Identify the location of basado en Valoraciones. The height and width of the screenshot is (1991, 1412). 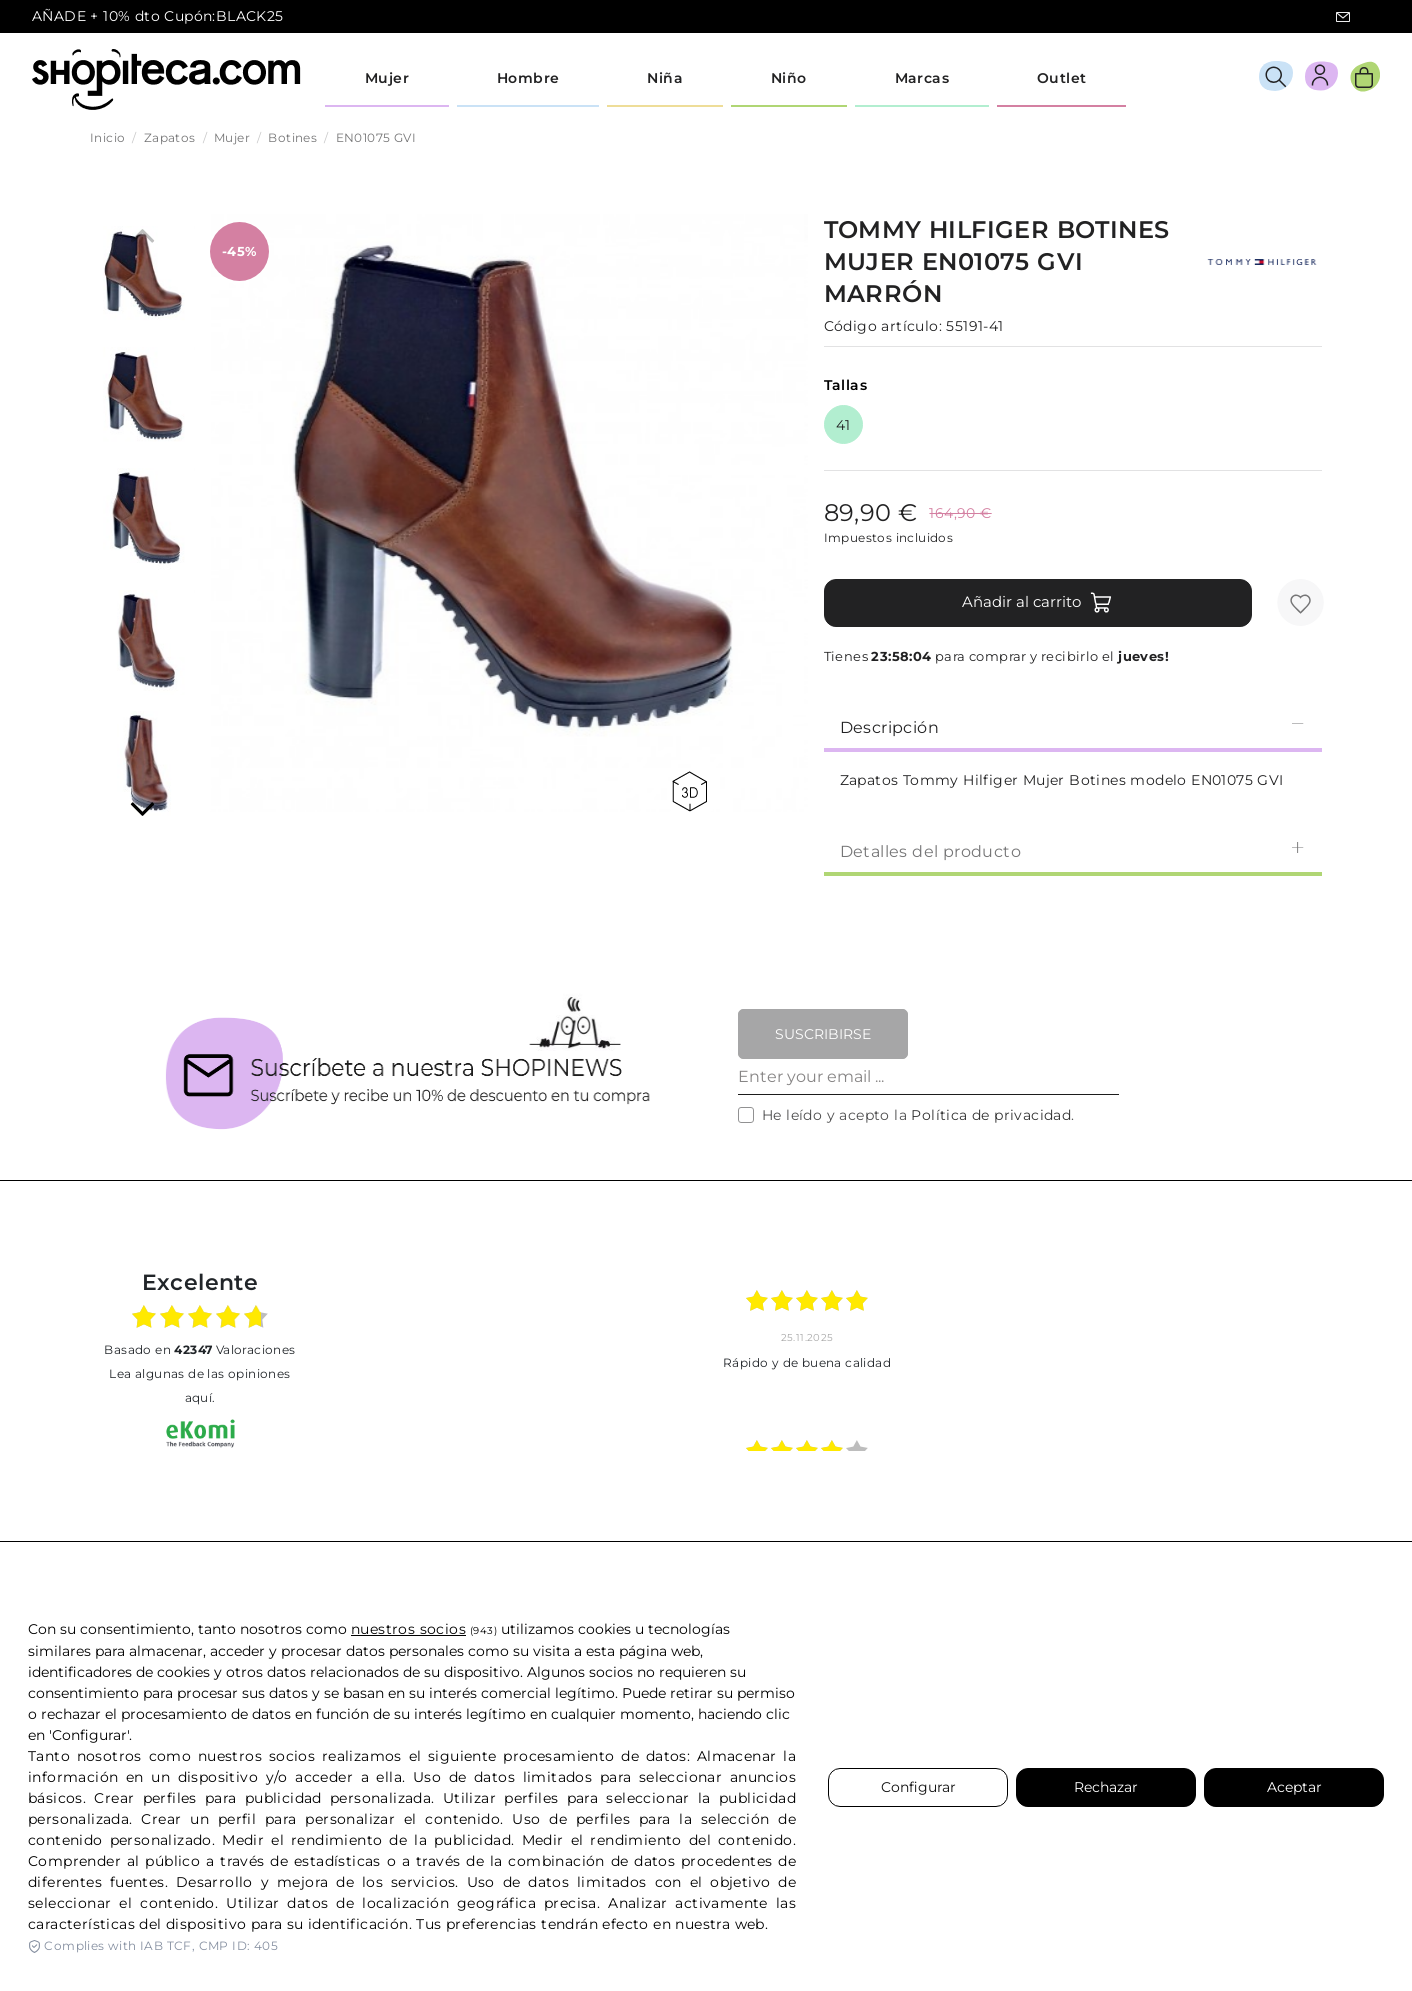
(199, 1349).